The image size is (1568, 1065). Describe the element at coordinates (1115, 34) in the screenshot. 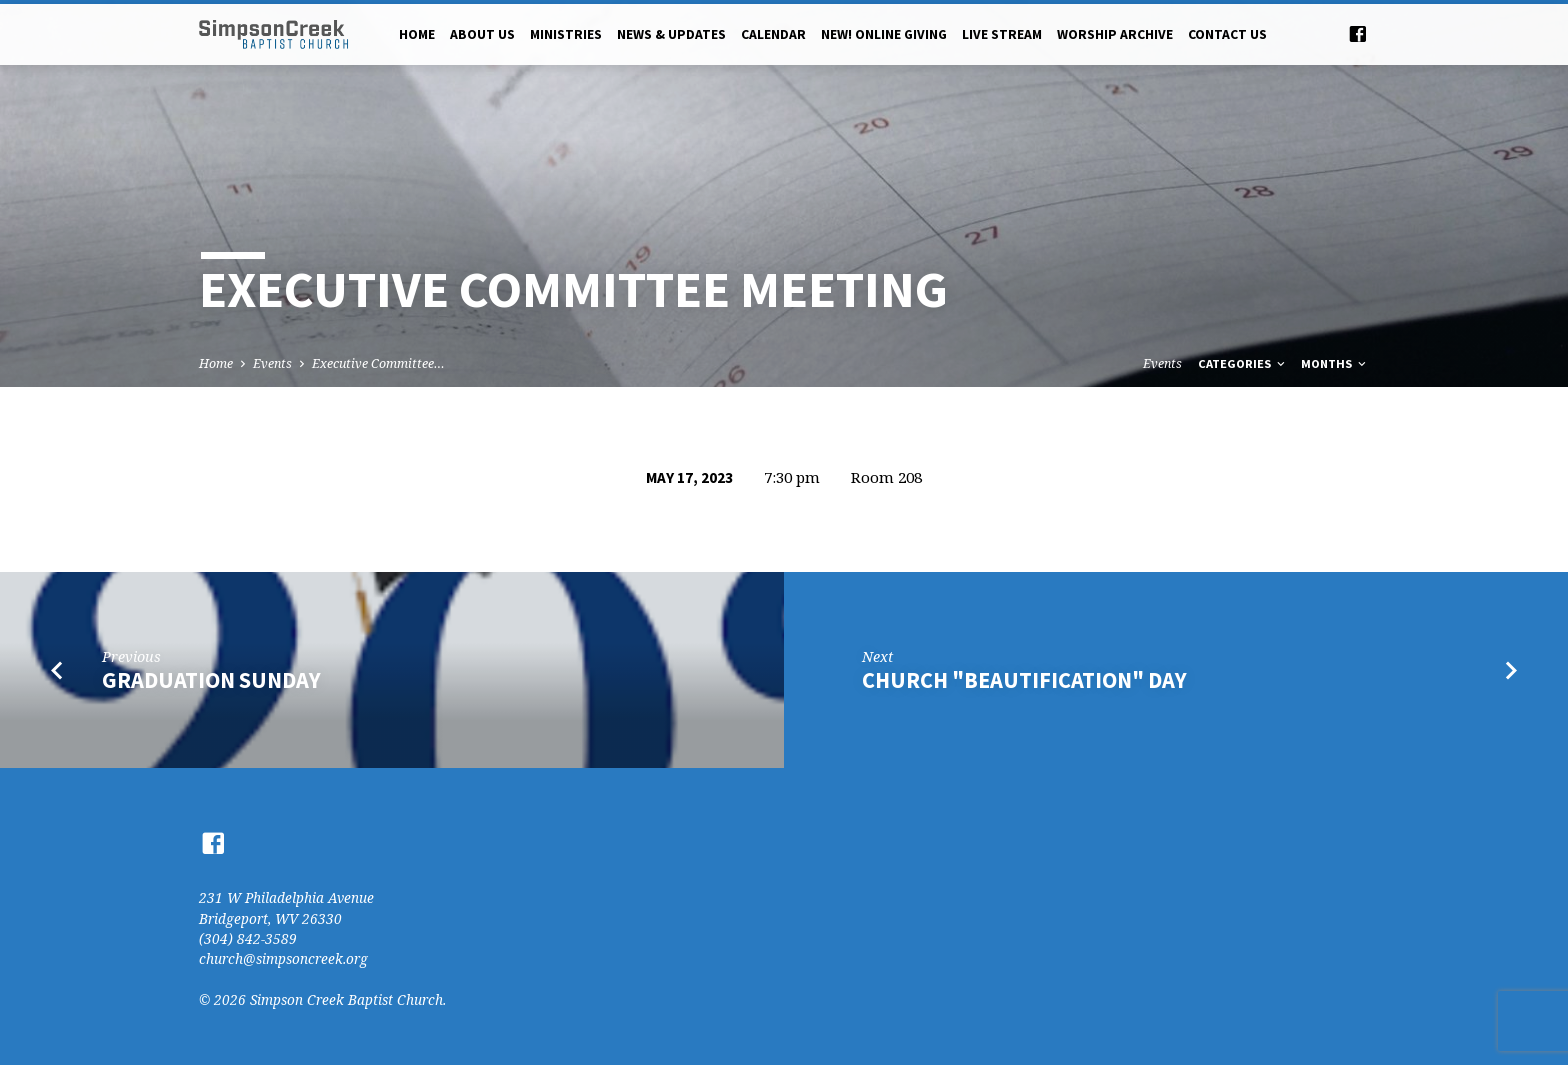

I see `Worship Archive` at that location.